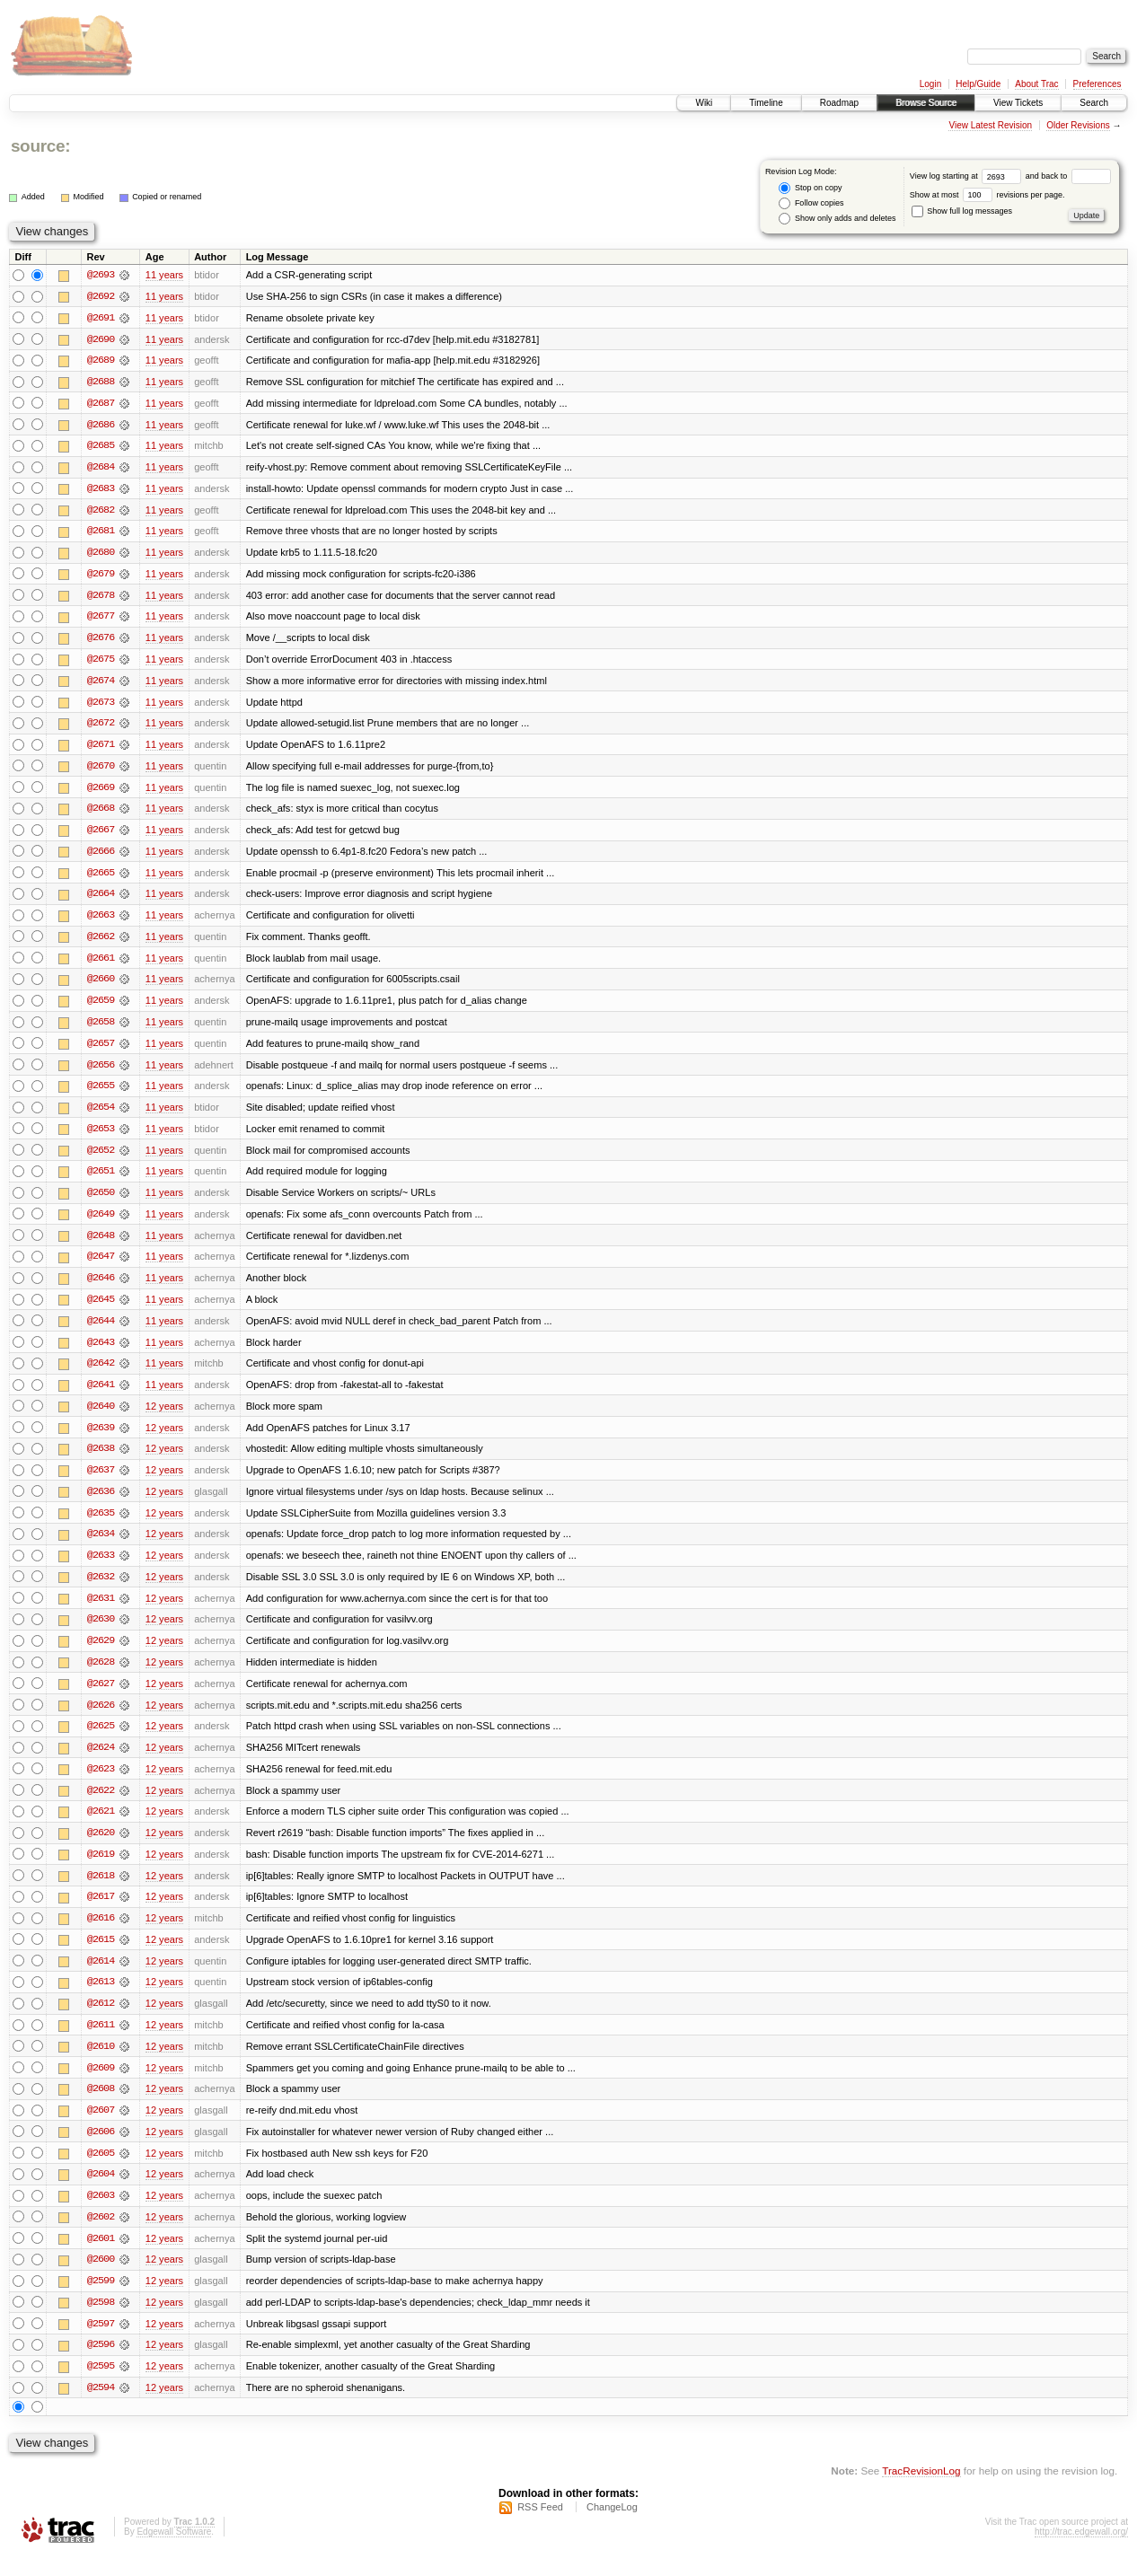 The width and height of the screenshot is (1137, 2576). What do you see at coordinates (100, 2236) in the screenshot?
I see `@2602` at bounding box center [100, 2236].